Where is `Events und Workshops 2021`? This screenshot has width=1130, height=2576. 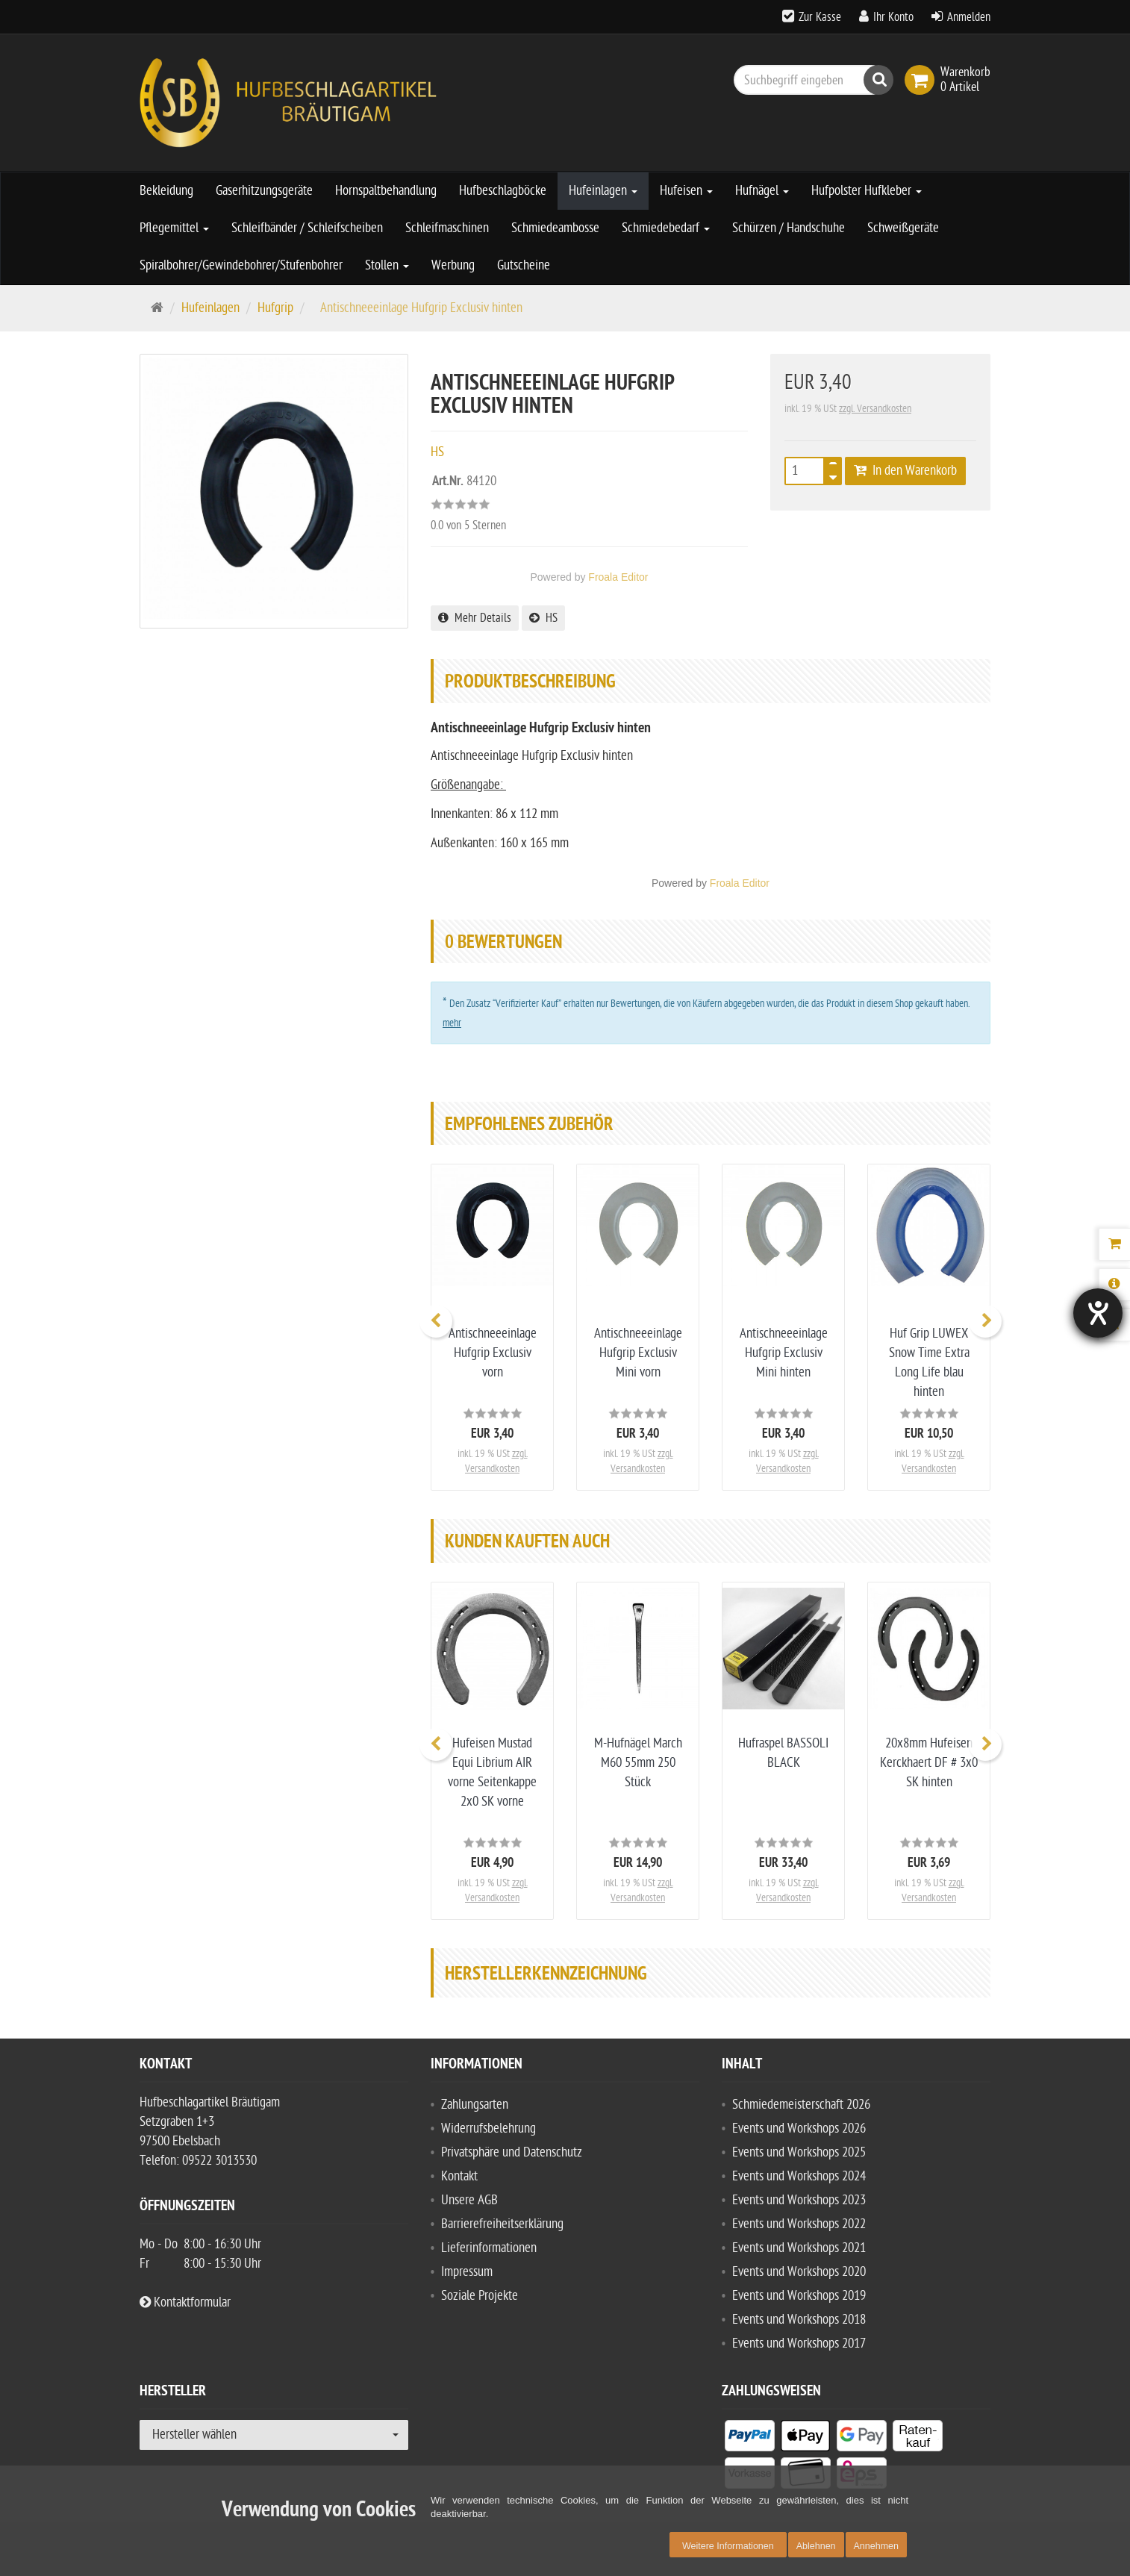 Events und Workshops 2021 is located at coordinates (799, 2248).